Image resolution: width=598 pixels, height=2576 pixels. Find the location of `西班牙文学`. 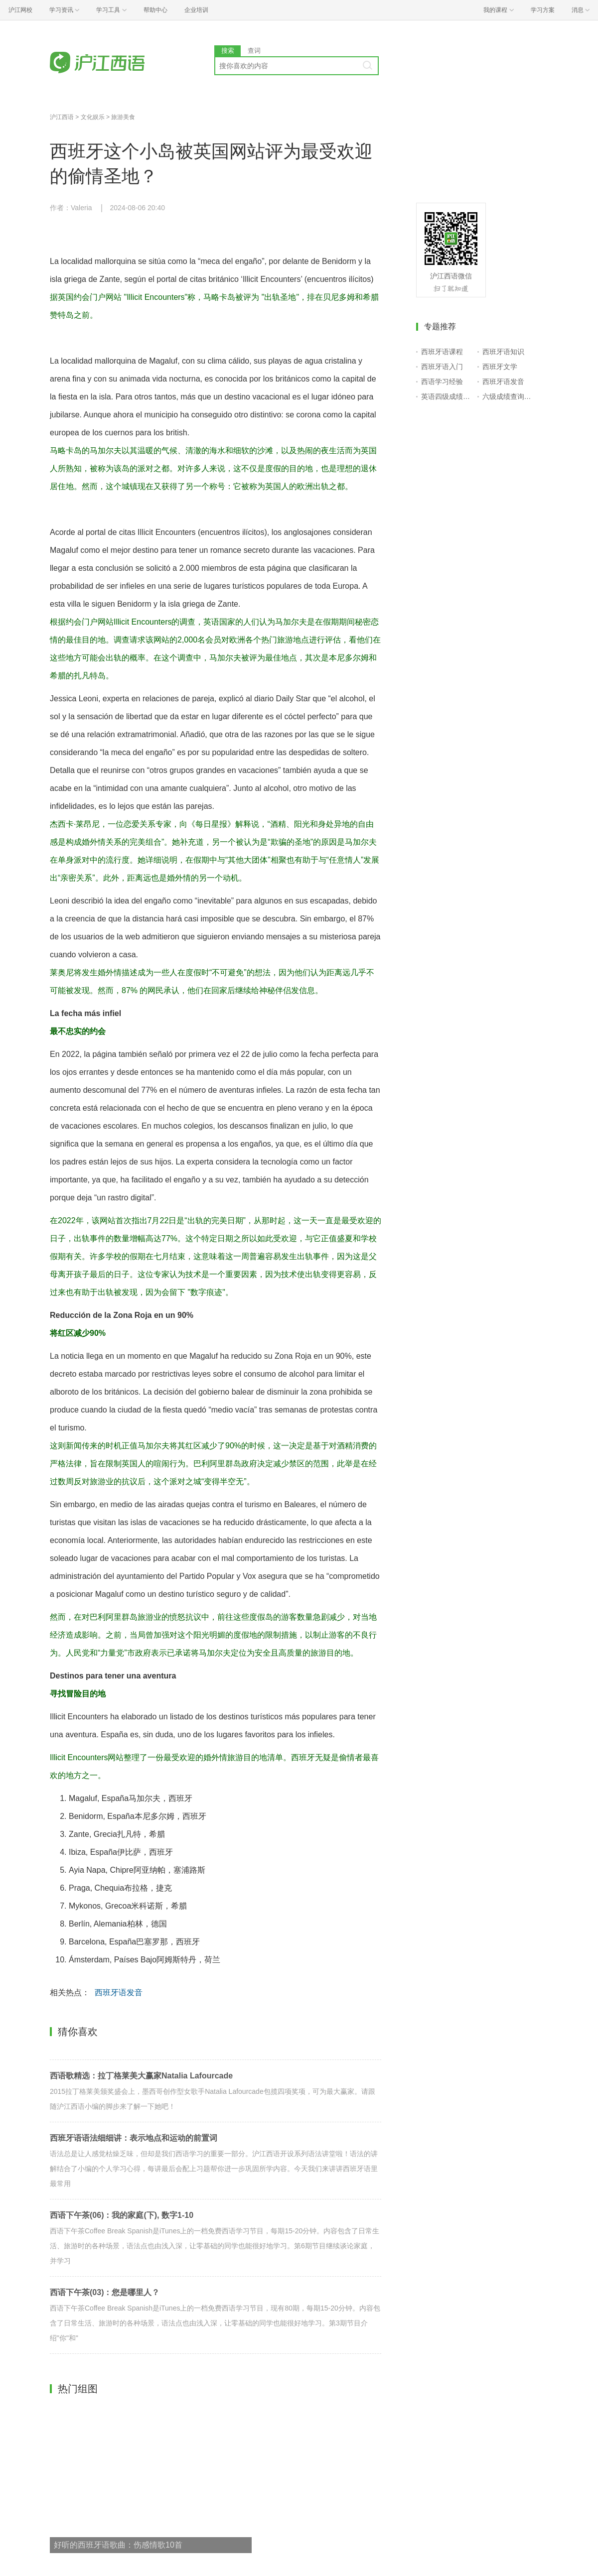

西班牙文学 is located at coordinates (499, 367).